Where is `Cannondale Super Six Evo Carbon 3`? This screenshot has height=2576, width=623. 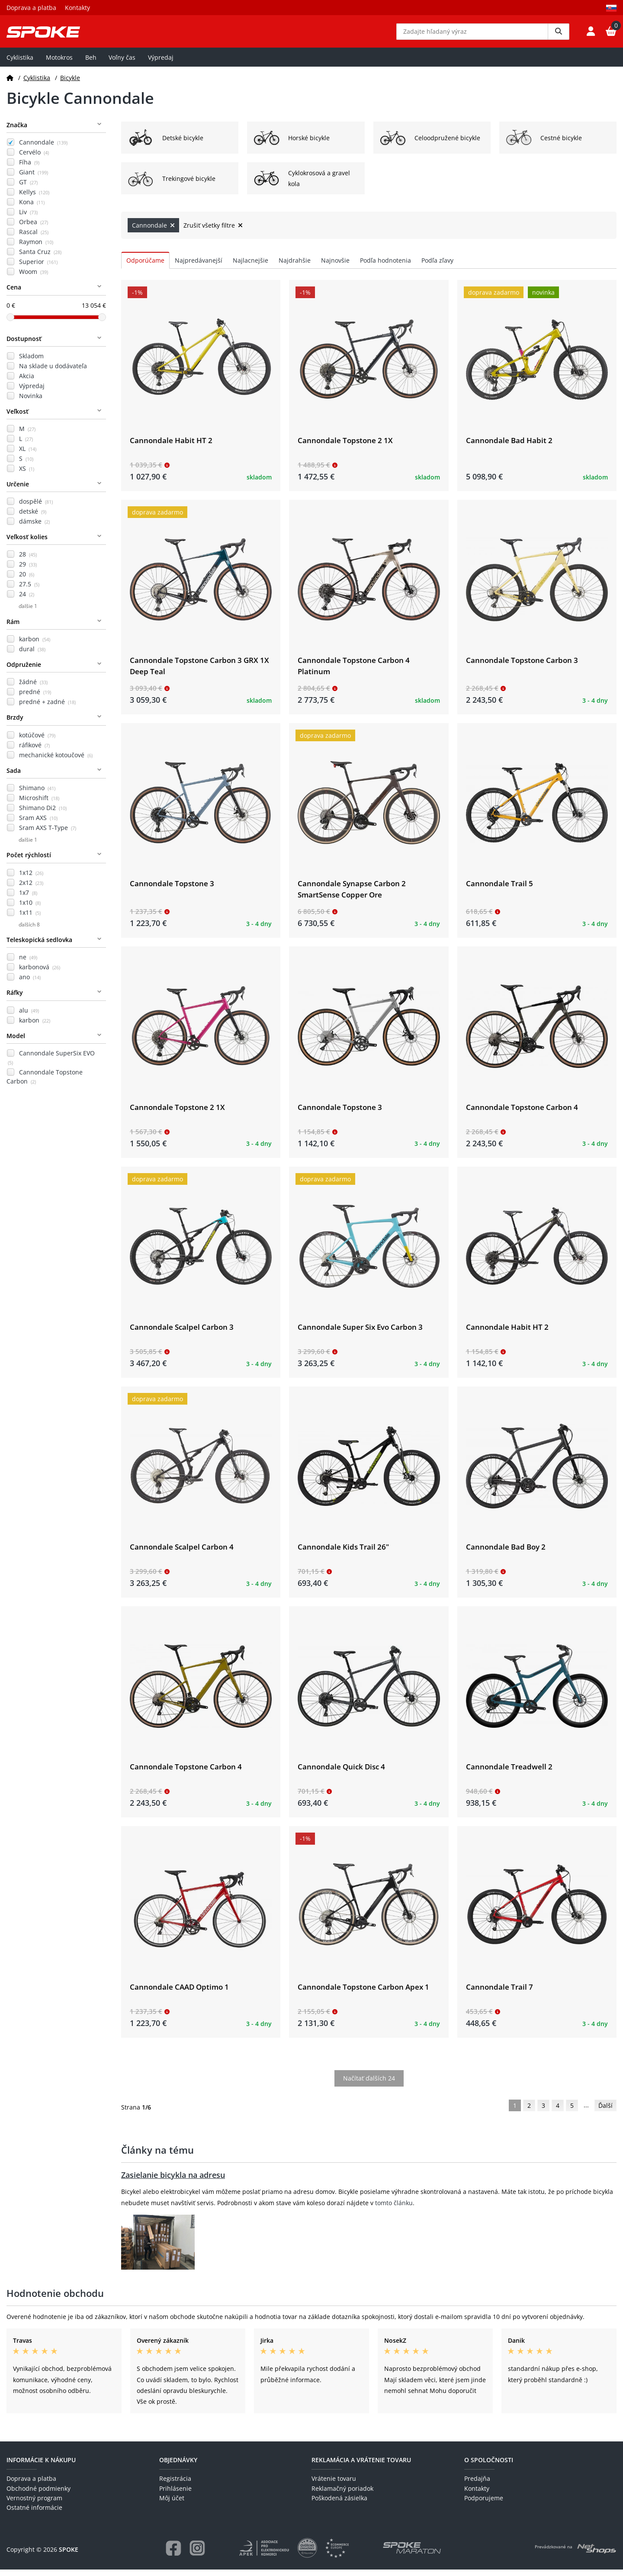 Cannondale Super Six Evo Carbon 3 is located at coordinates (360, 1333).